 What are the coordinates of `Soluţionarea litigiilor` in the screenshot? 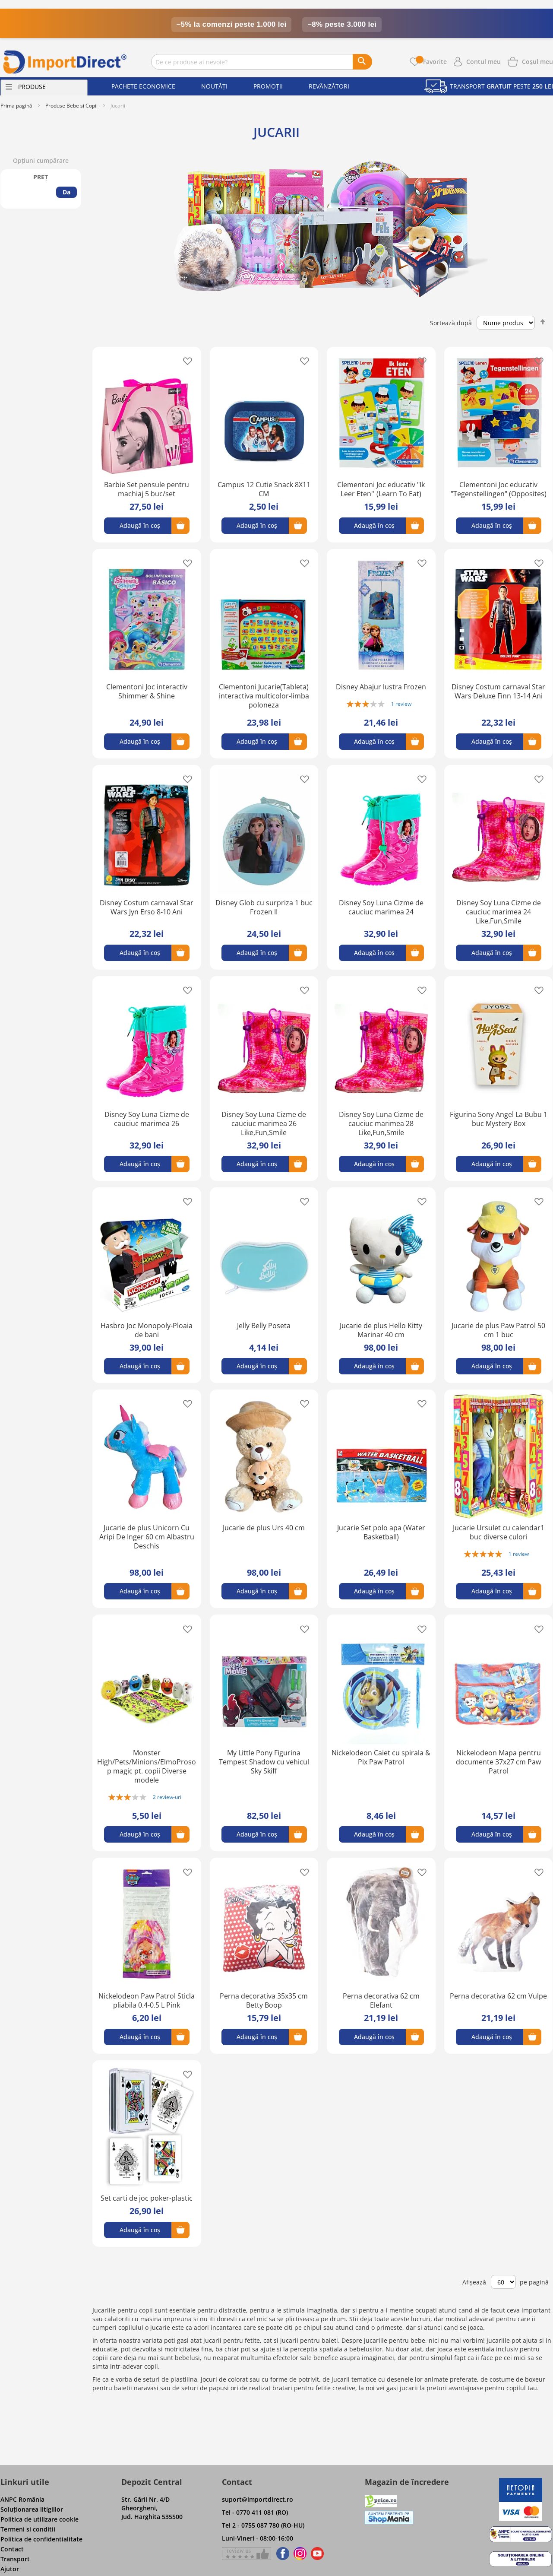 It's located at (31, 2509).